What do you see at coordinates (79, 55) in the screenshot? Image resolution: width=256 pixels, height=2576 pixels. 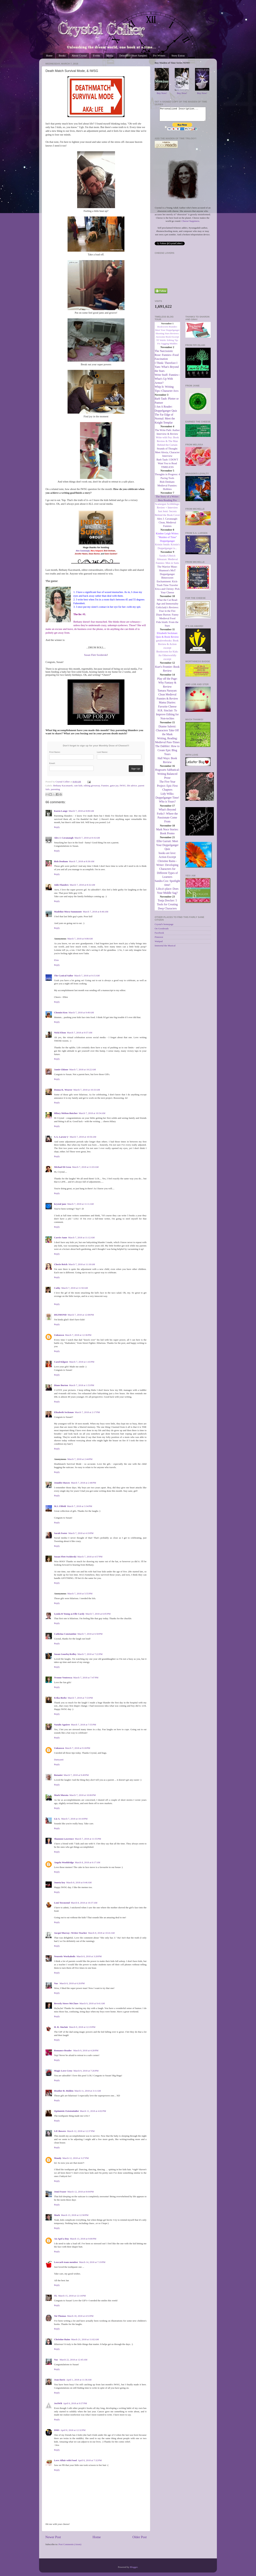 I see `About Crystal` at bounding box center [79, 55].